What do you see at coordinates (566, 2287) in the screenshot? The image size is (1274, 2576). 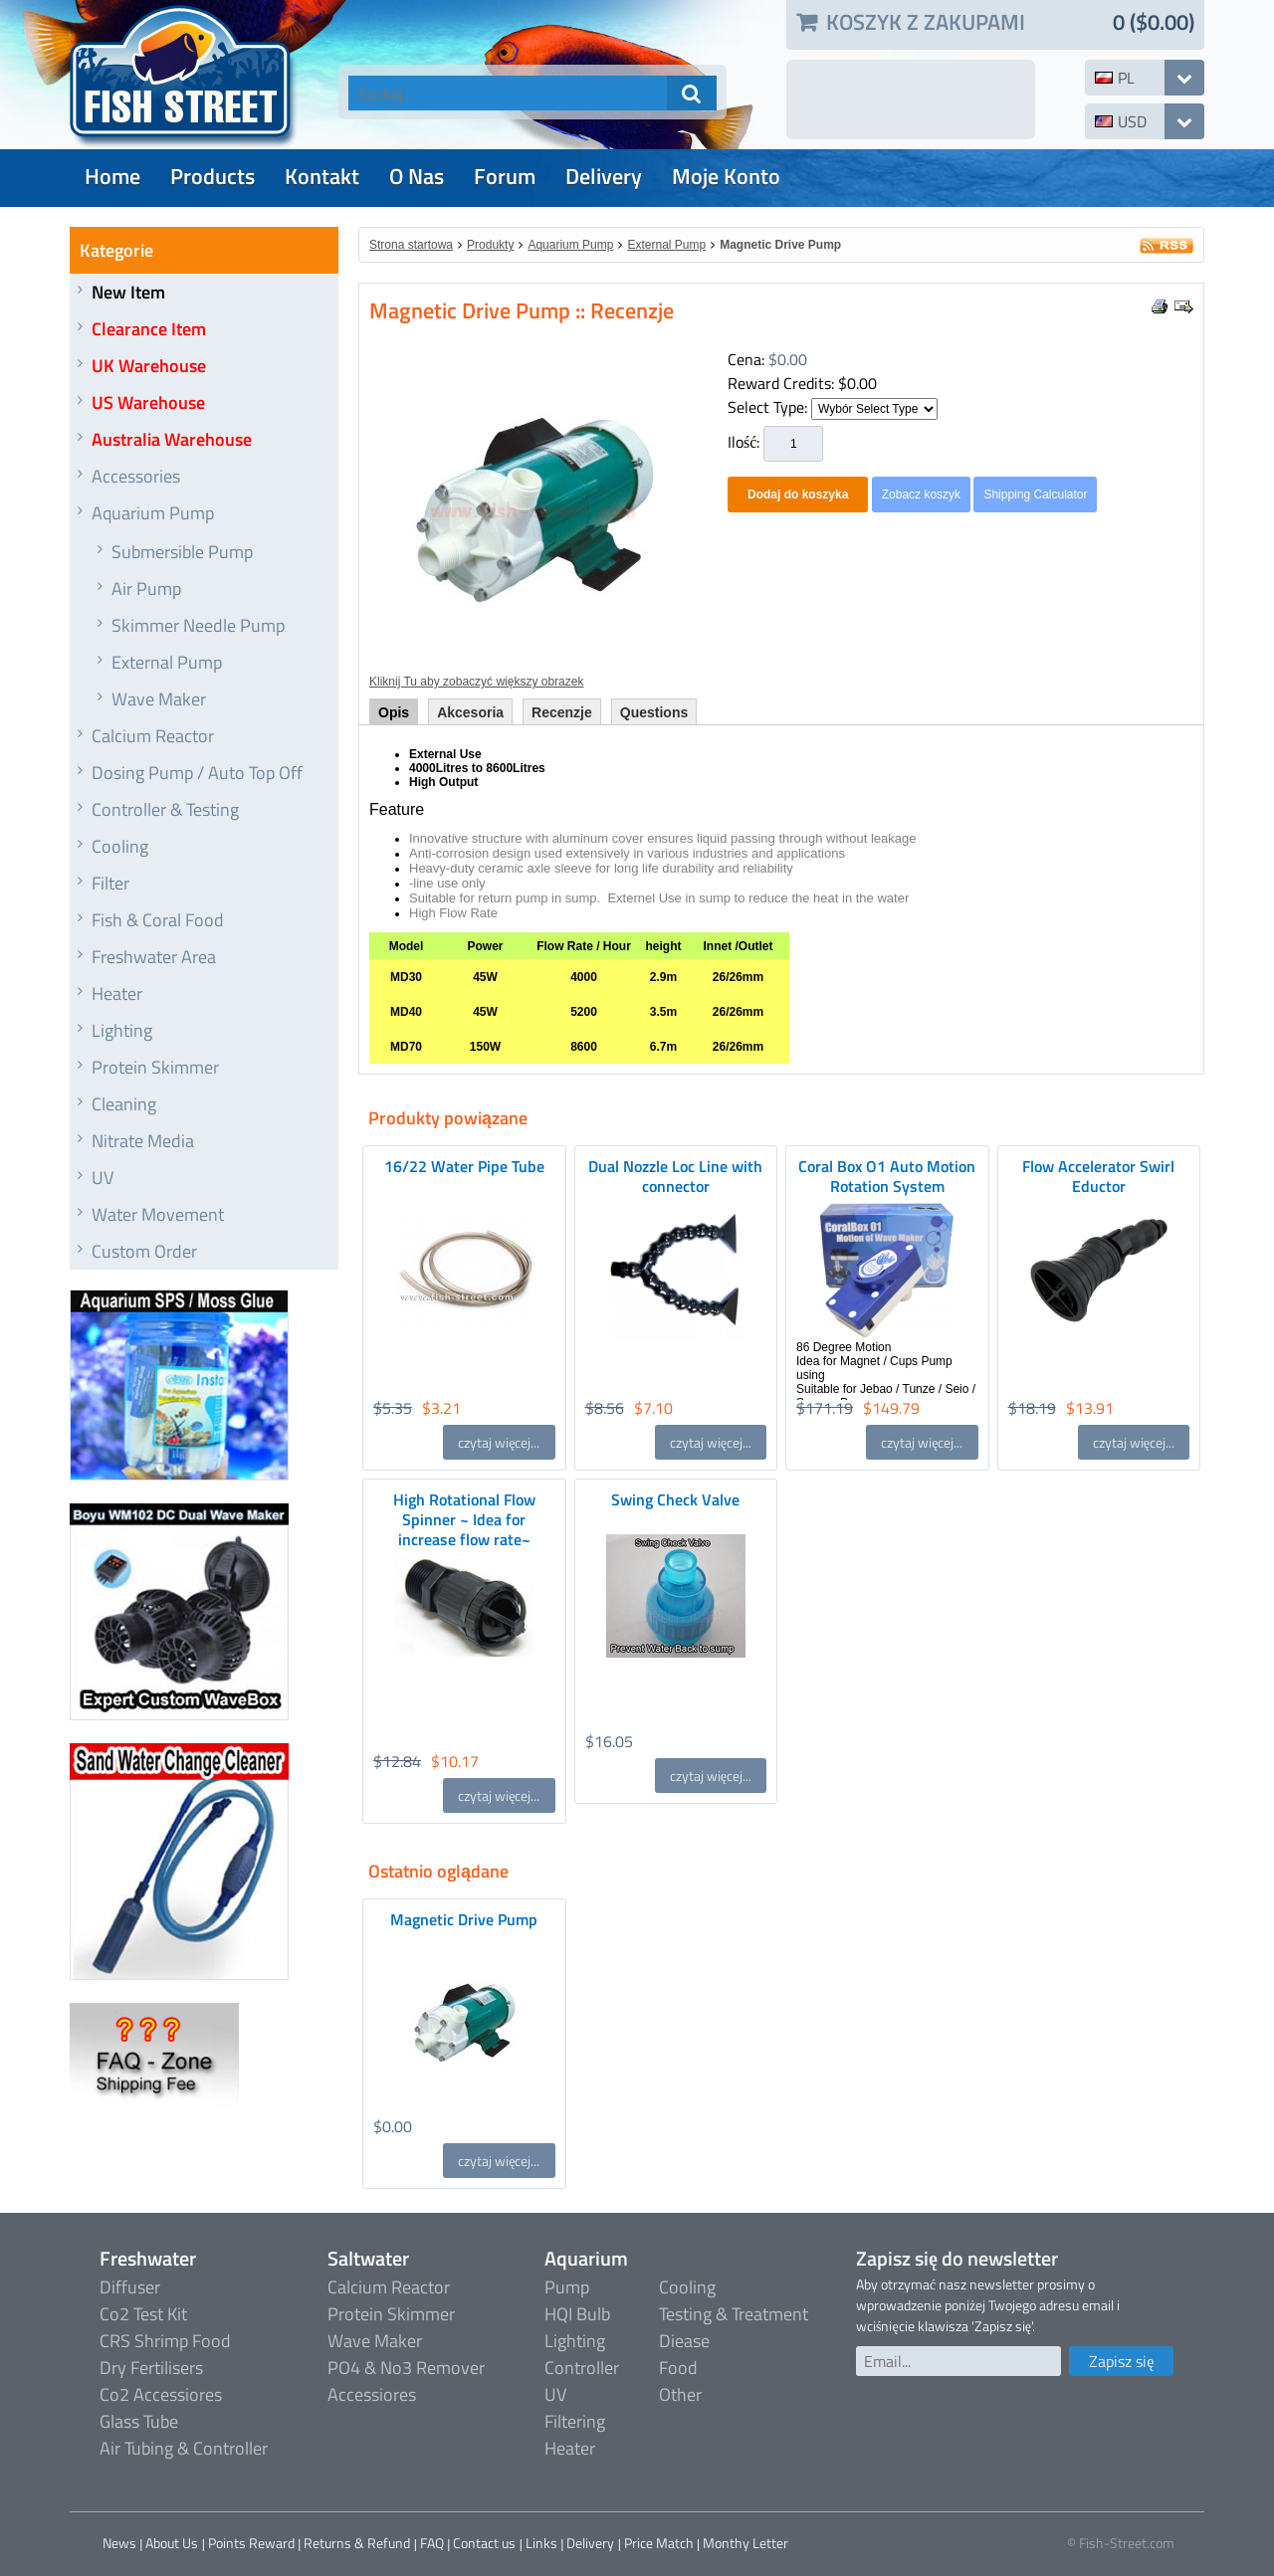 I see `Pump` at bounding box center [566, 2287].